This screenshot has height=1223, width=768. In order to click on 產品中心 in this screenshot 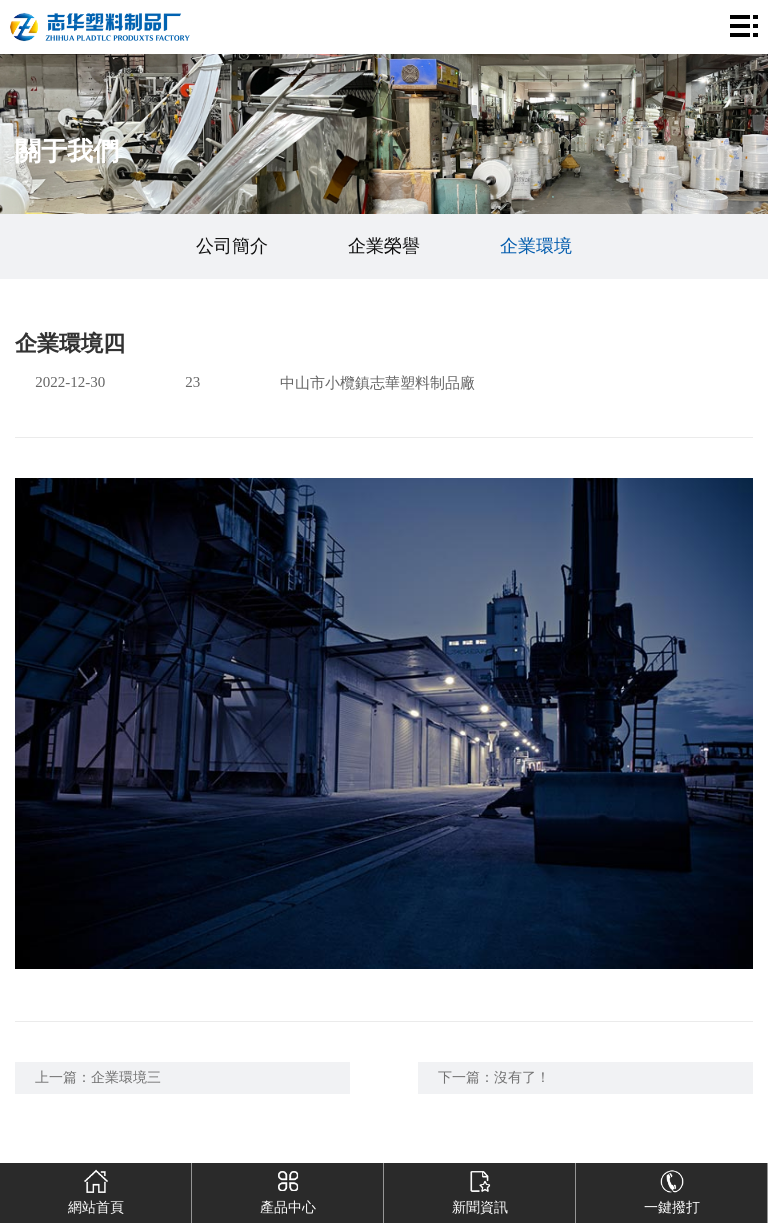, I will do `click(288, 1189)`.